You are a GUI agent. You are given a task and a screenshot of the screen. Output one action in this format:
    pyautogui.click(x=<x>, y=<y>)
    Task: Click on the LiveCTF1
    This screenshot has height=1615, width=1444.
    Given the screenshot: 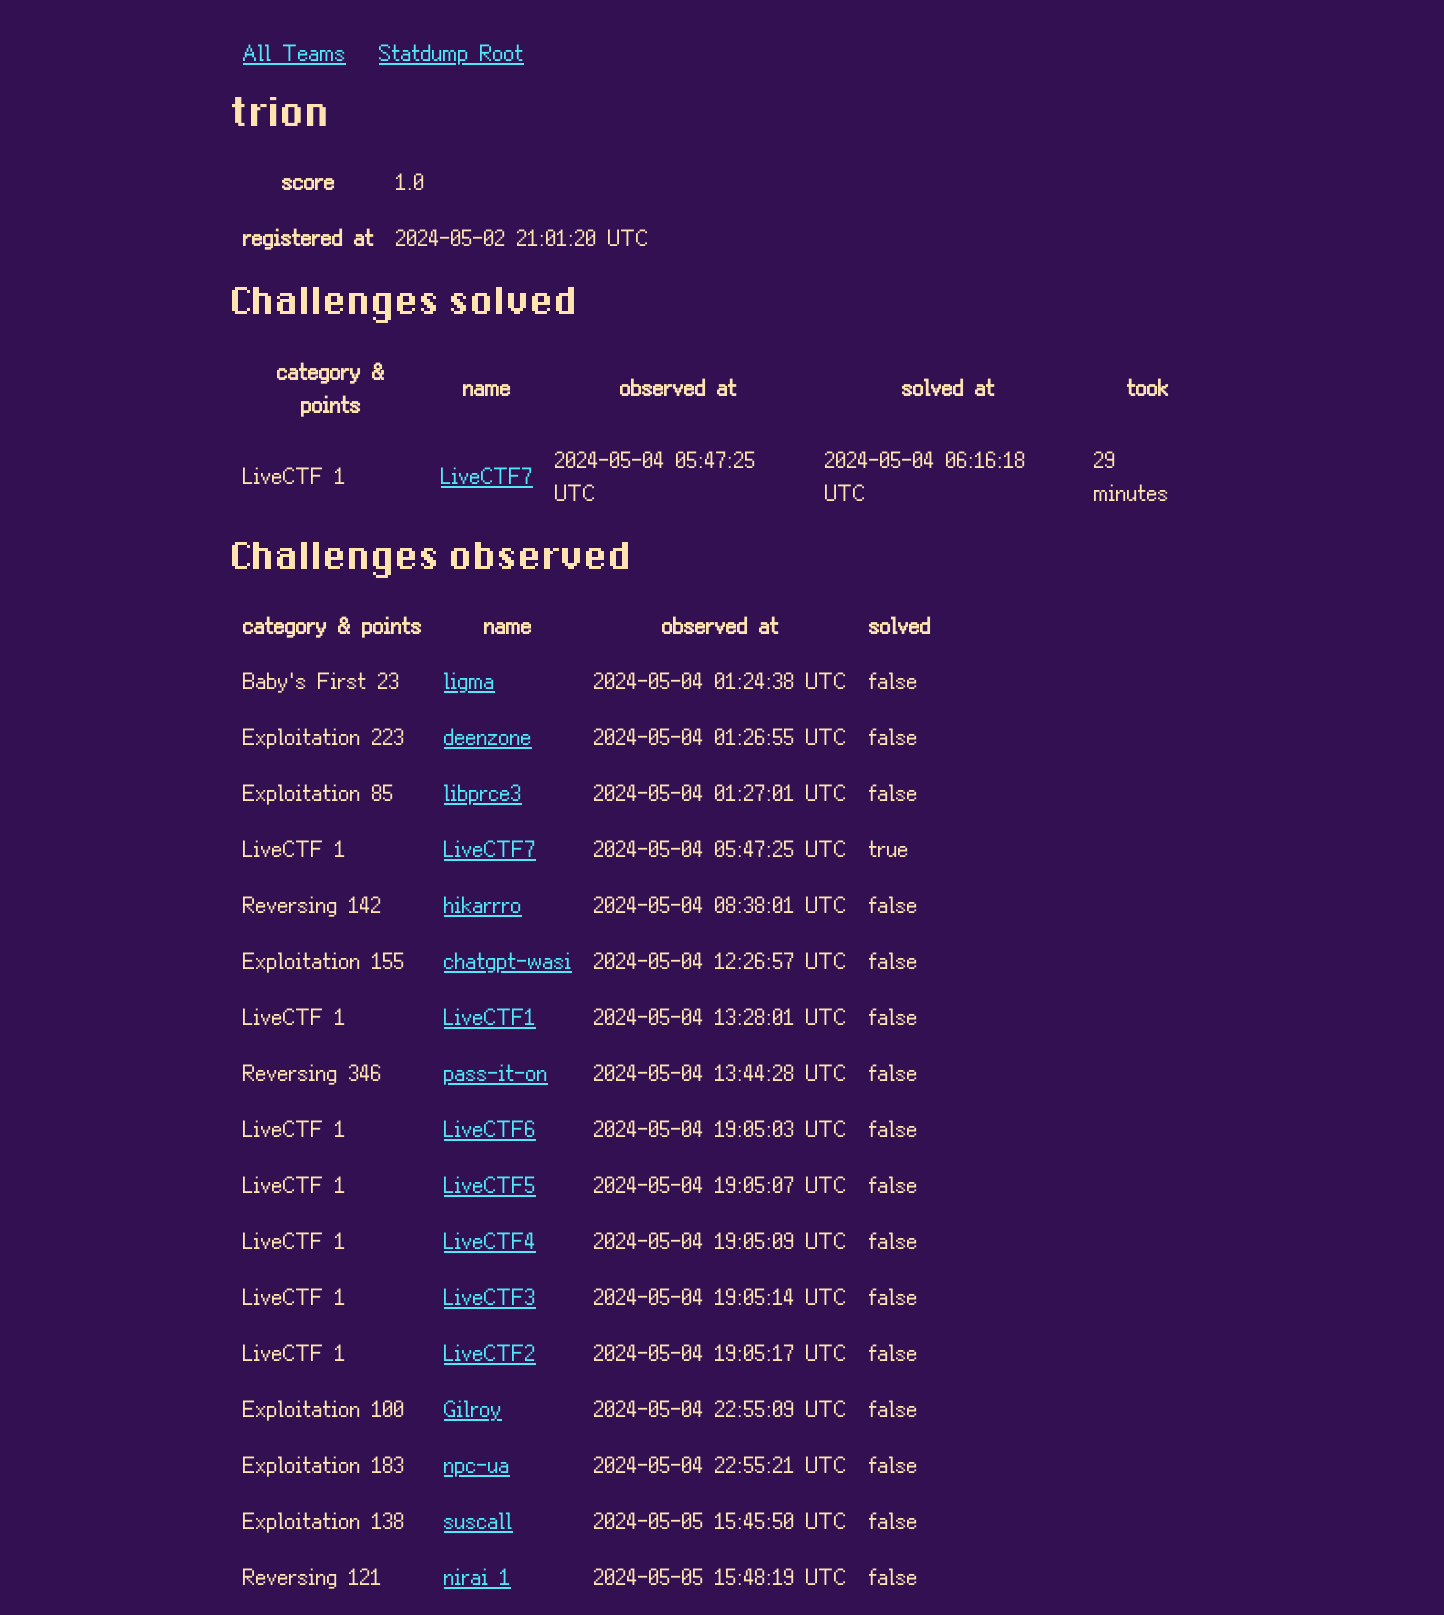 What is the action you would take?
    pyautogui.click(x=490, y=1015)
    